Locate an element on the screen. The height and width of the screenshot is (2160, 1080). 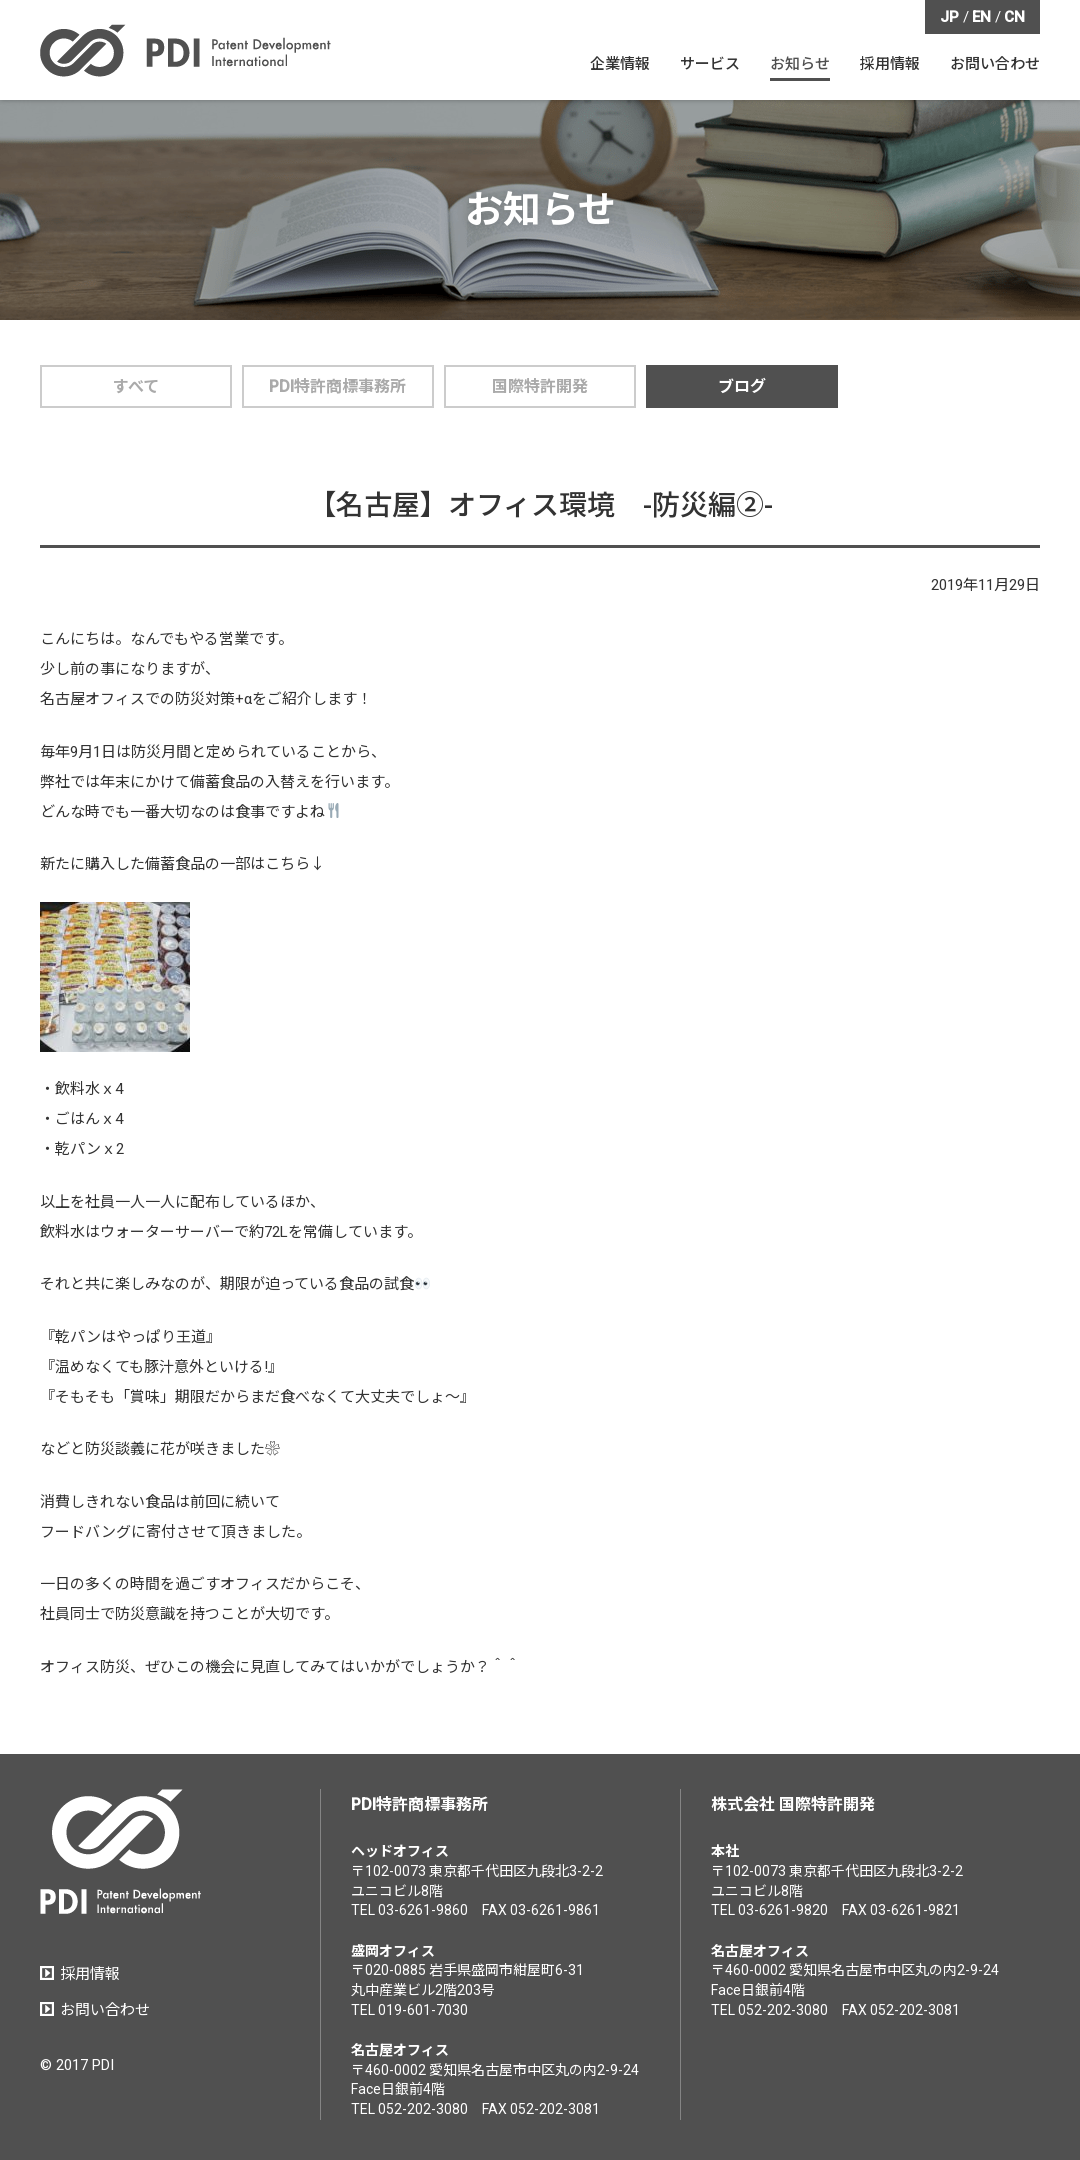
PDI is located at coordinates (185, 50).